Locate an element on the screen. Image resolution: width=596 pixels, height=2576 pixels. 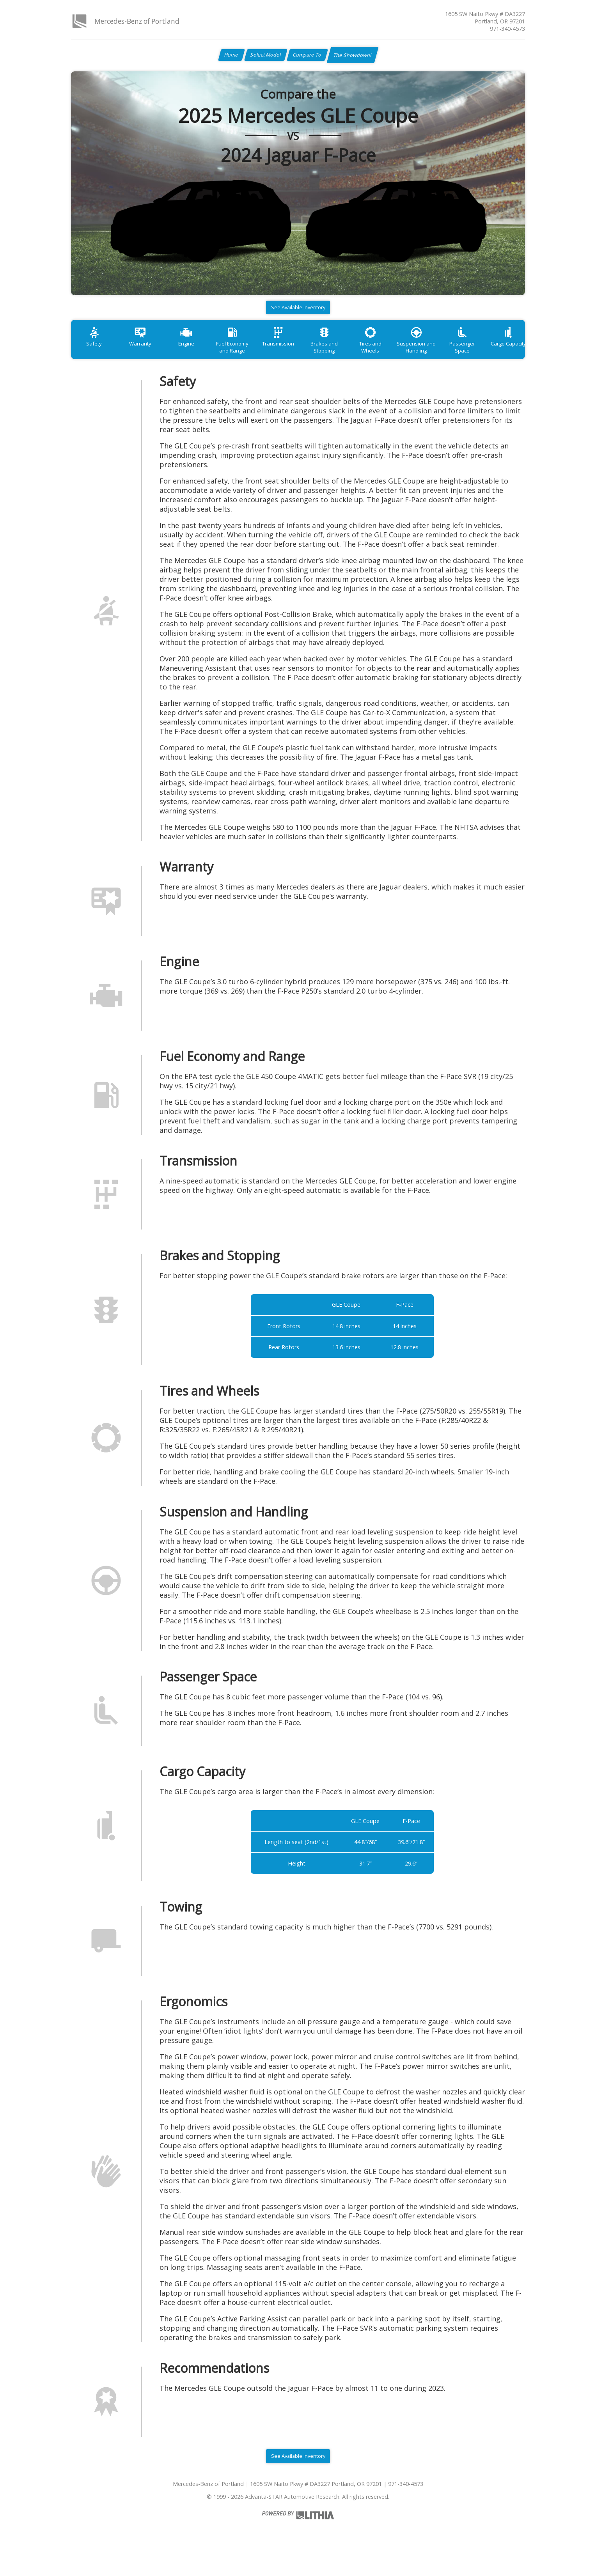
971-340-4573 is located at coordinates (507, 28).